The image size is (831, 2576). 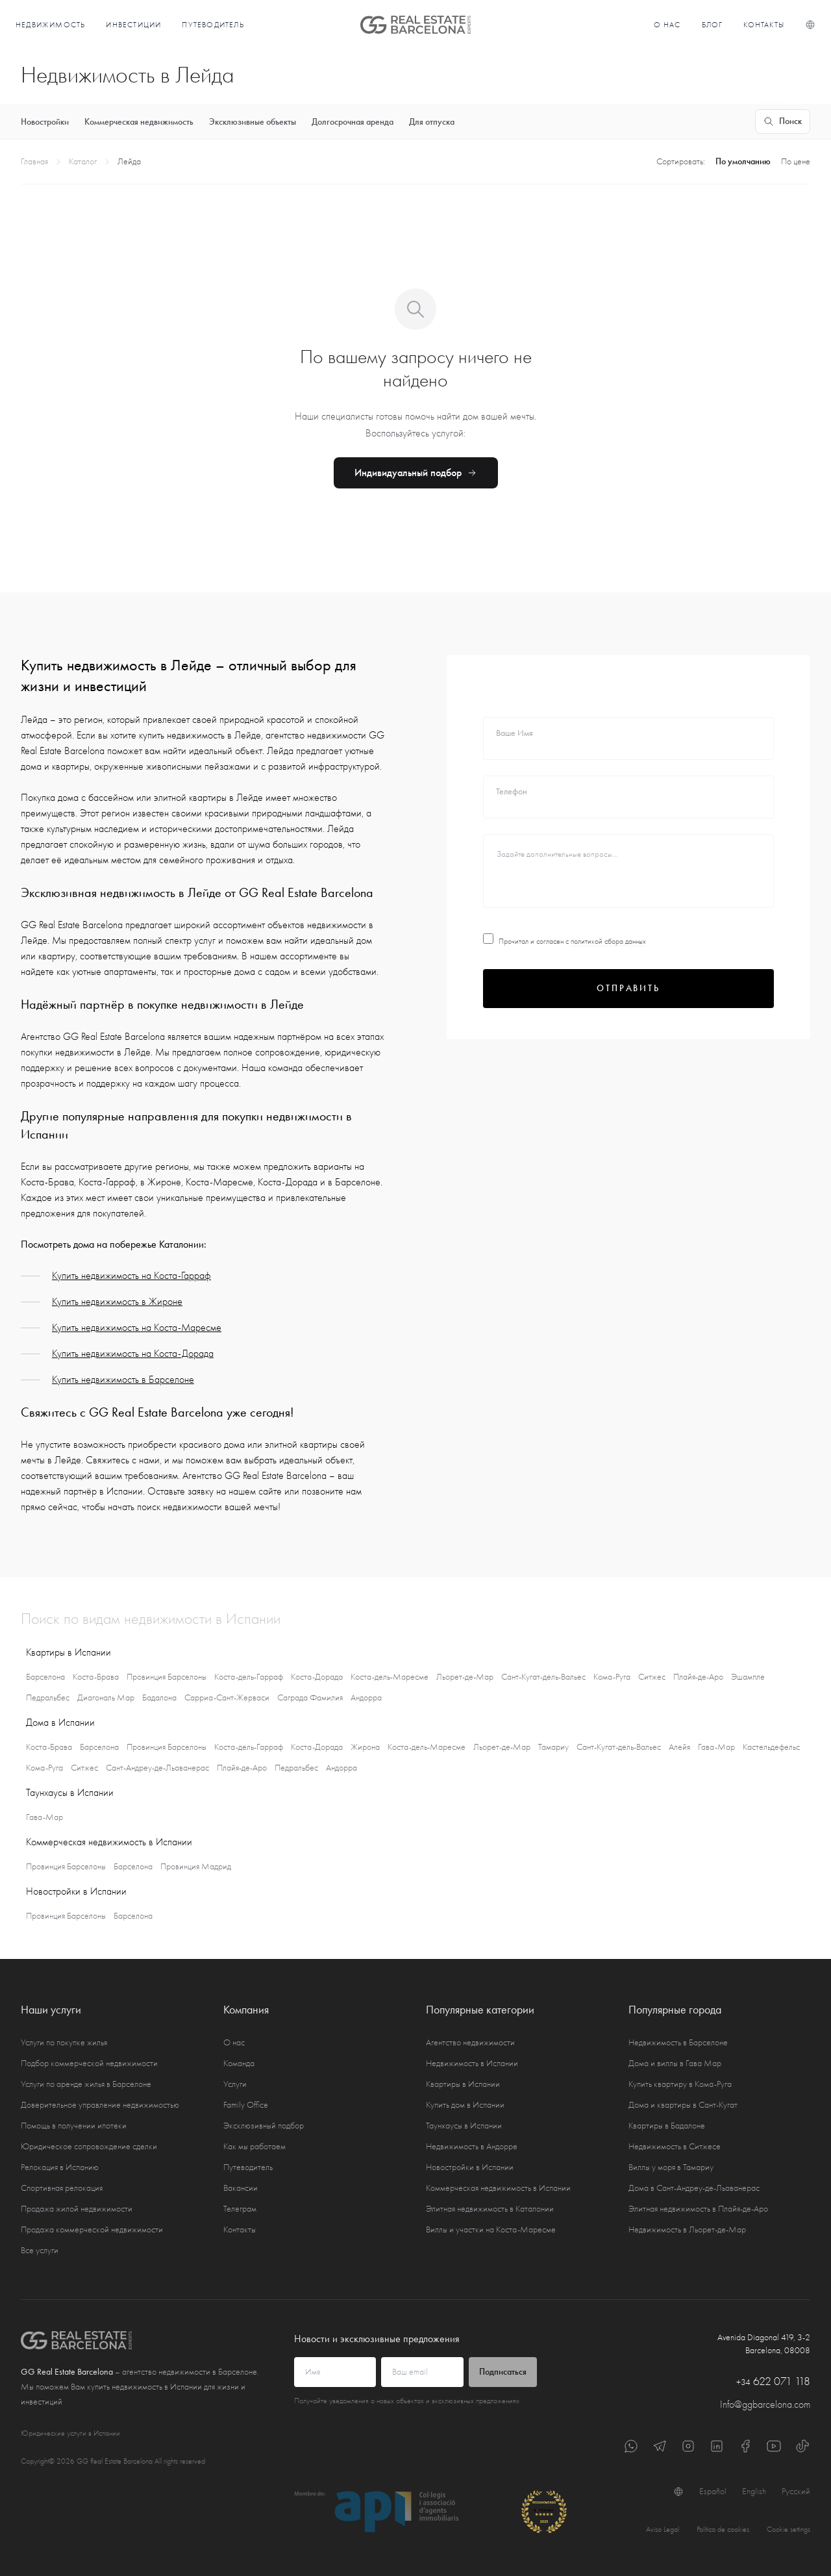 What do you see at coordinates (748, 1676) in the screenshot?
I see `Эшампле` at bounding box center [748, 1676].